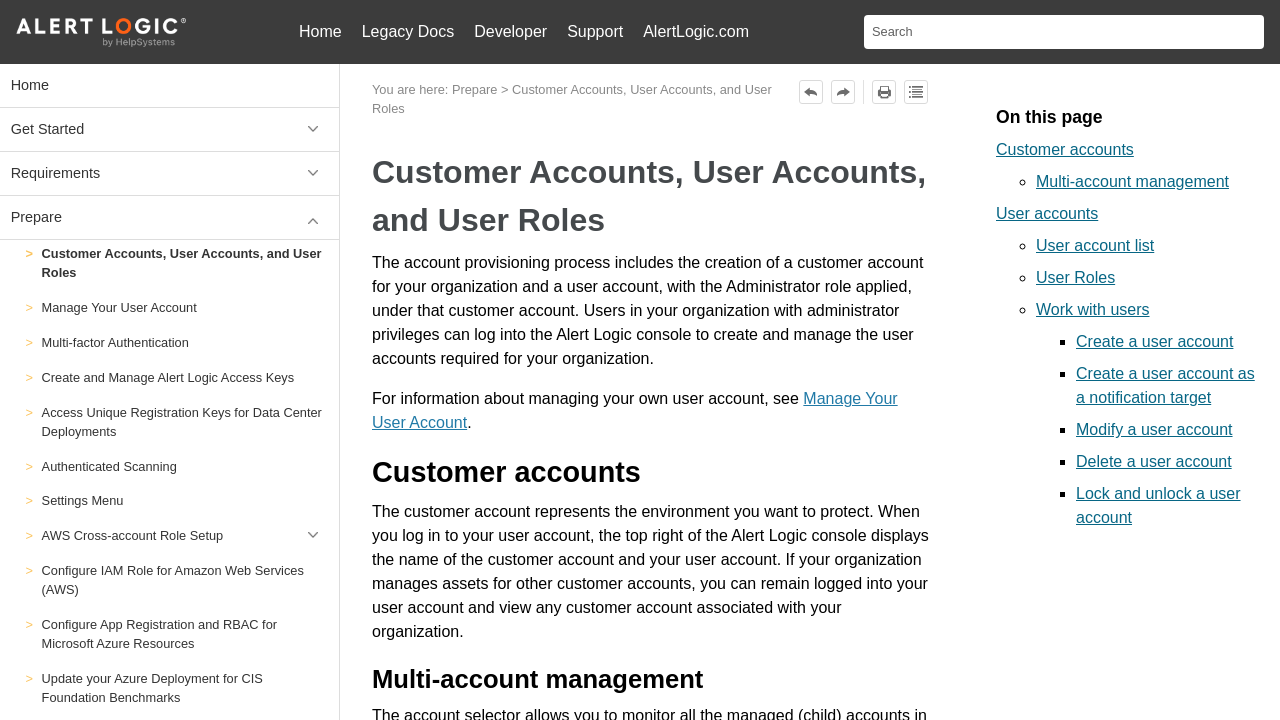 The height and width of the screenshot is (720, 1280). Describe the element at coordinates (152, 688) in the screenshot. I see `Update your Azure Deployment for CIS Foundation Benchmarks` at that location.